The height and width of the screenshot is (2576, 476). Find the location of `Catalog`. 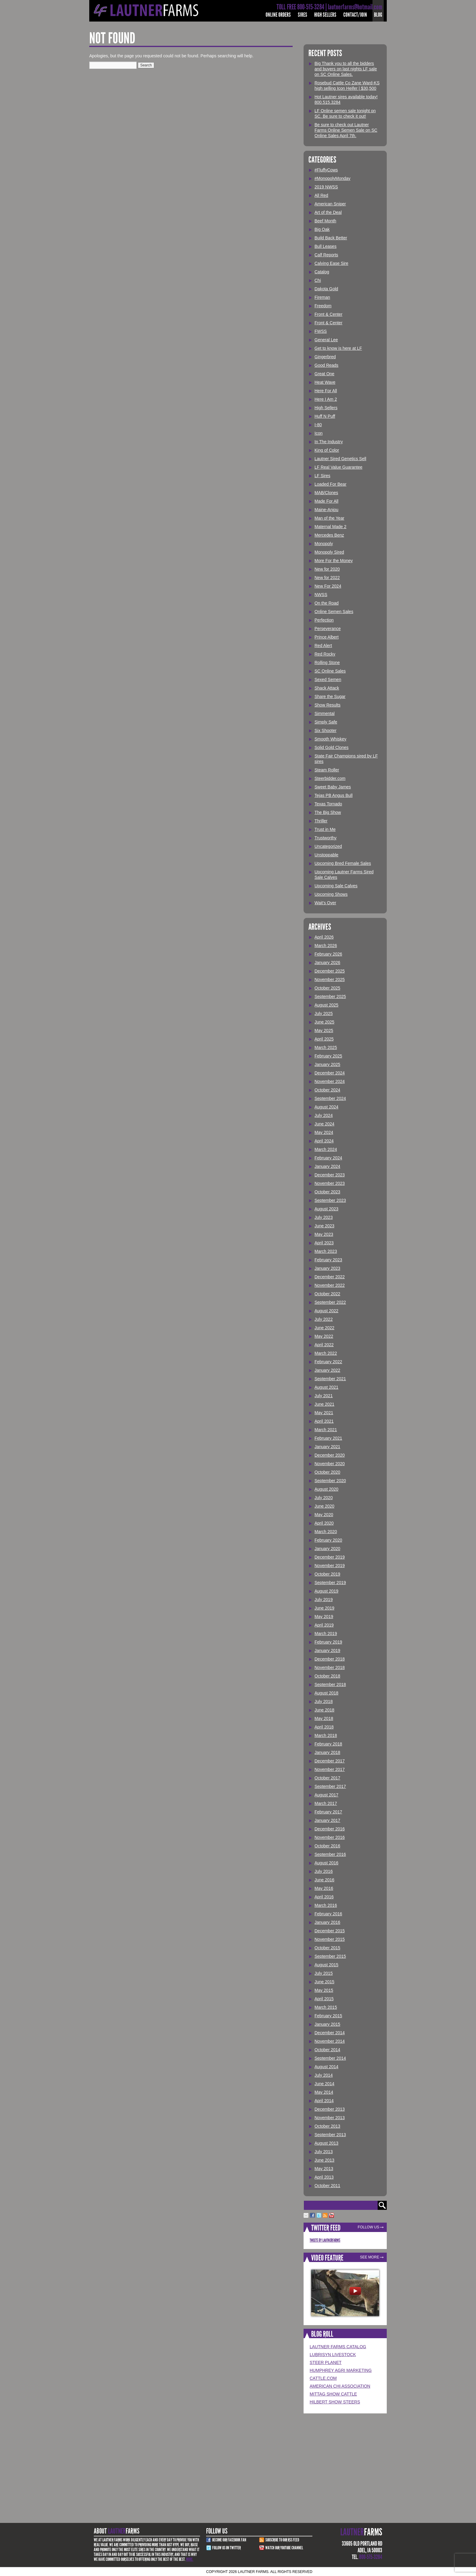

Catalog is located at coordinates (321, 271).